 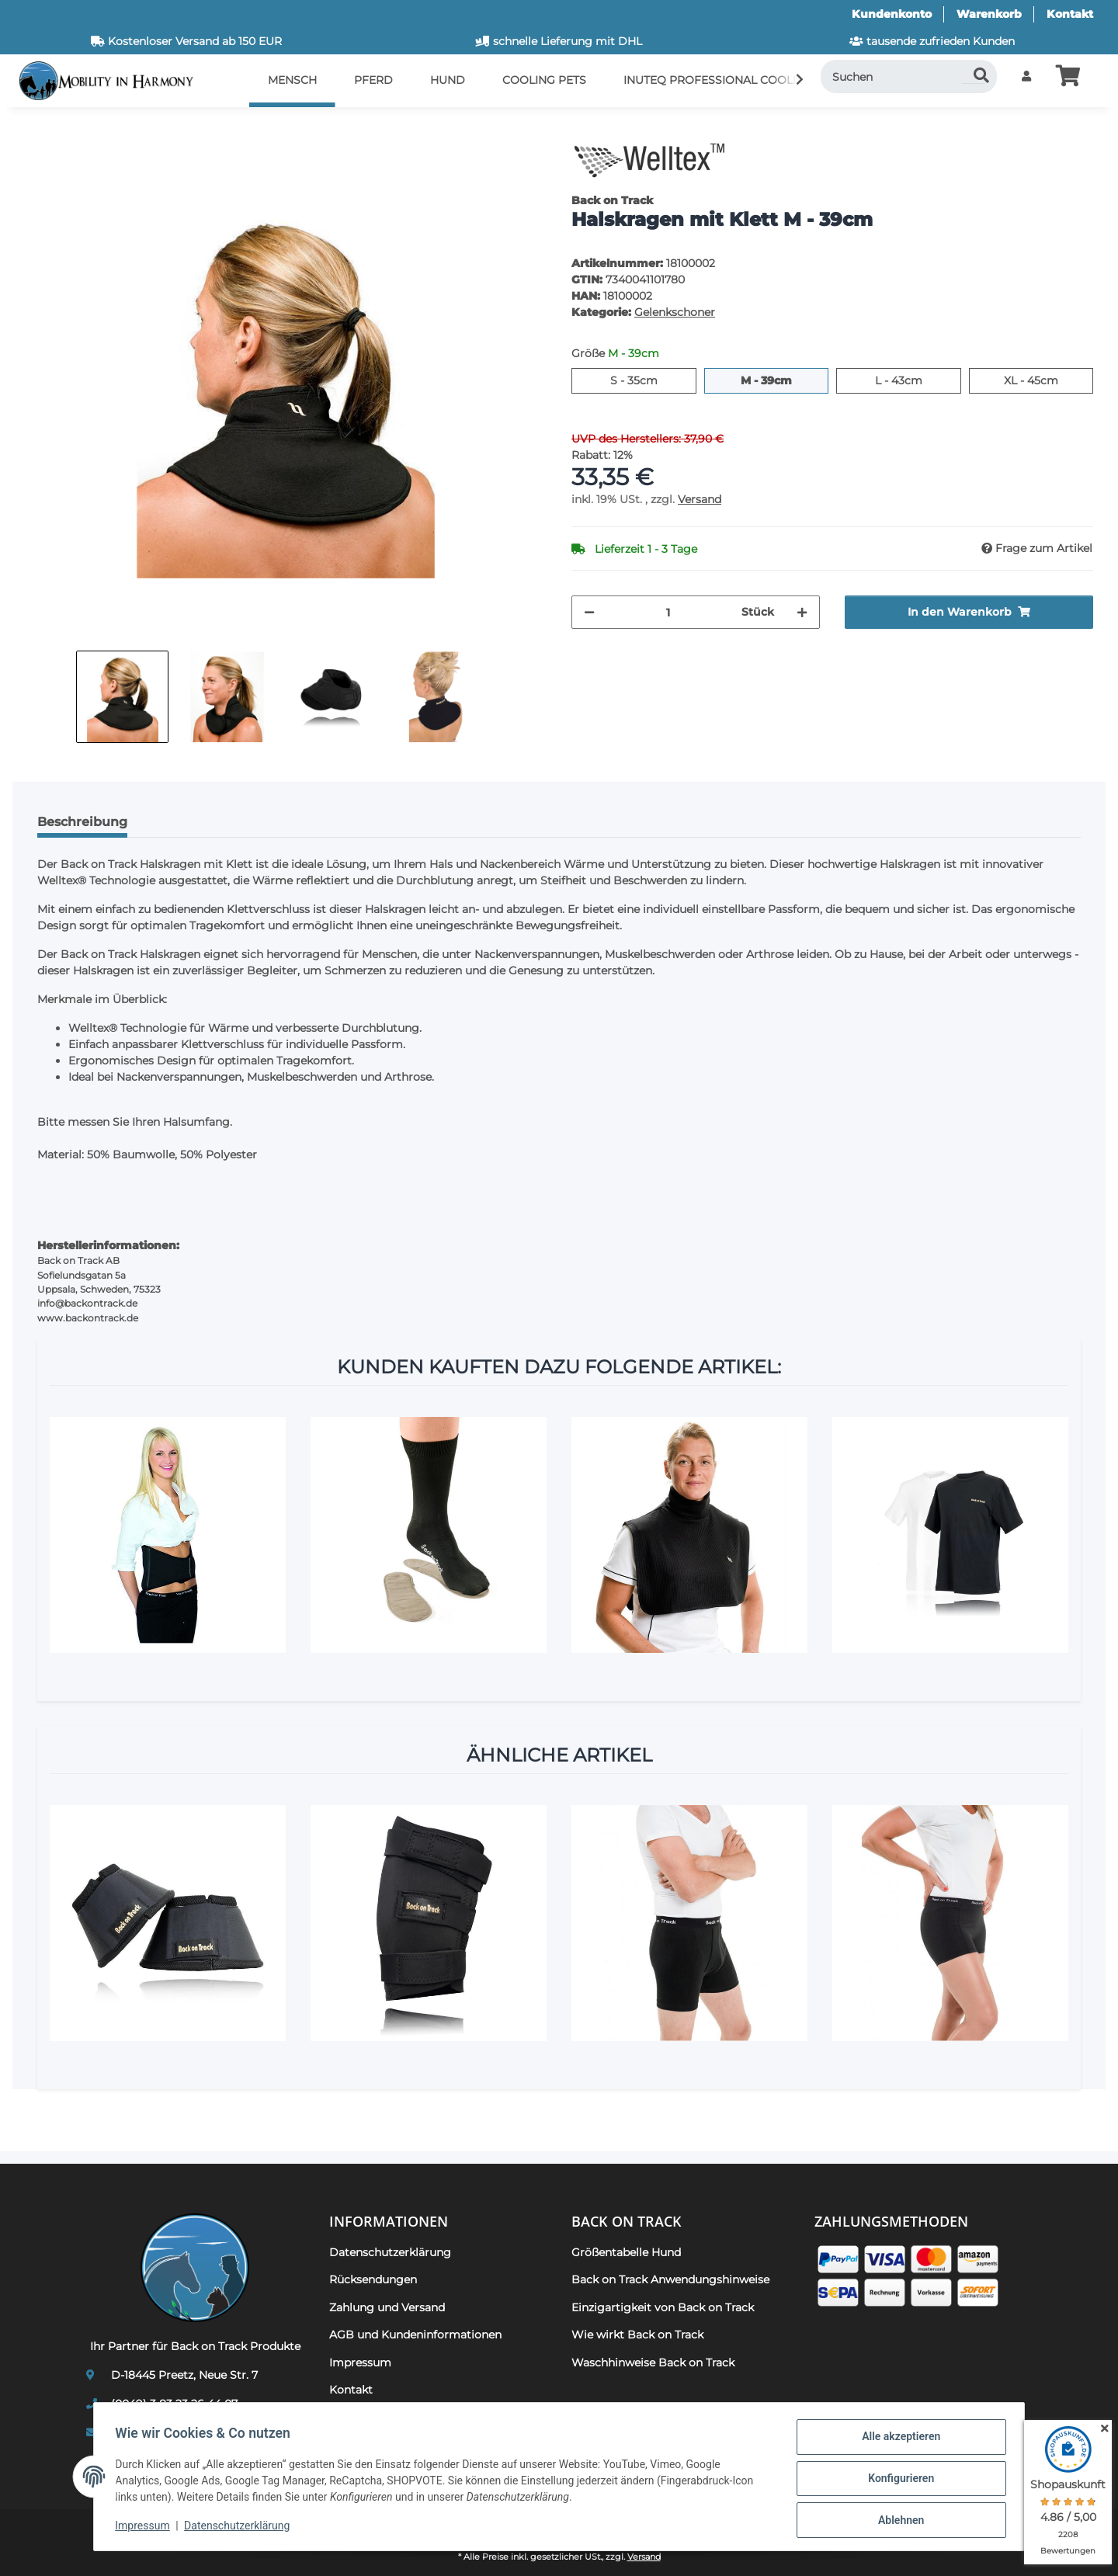 I want to click on Versand, so click(x=699, y=499).